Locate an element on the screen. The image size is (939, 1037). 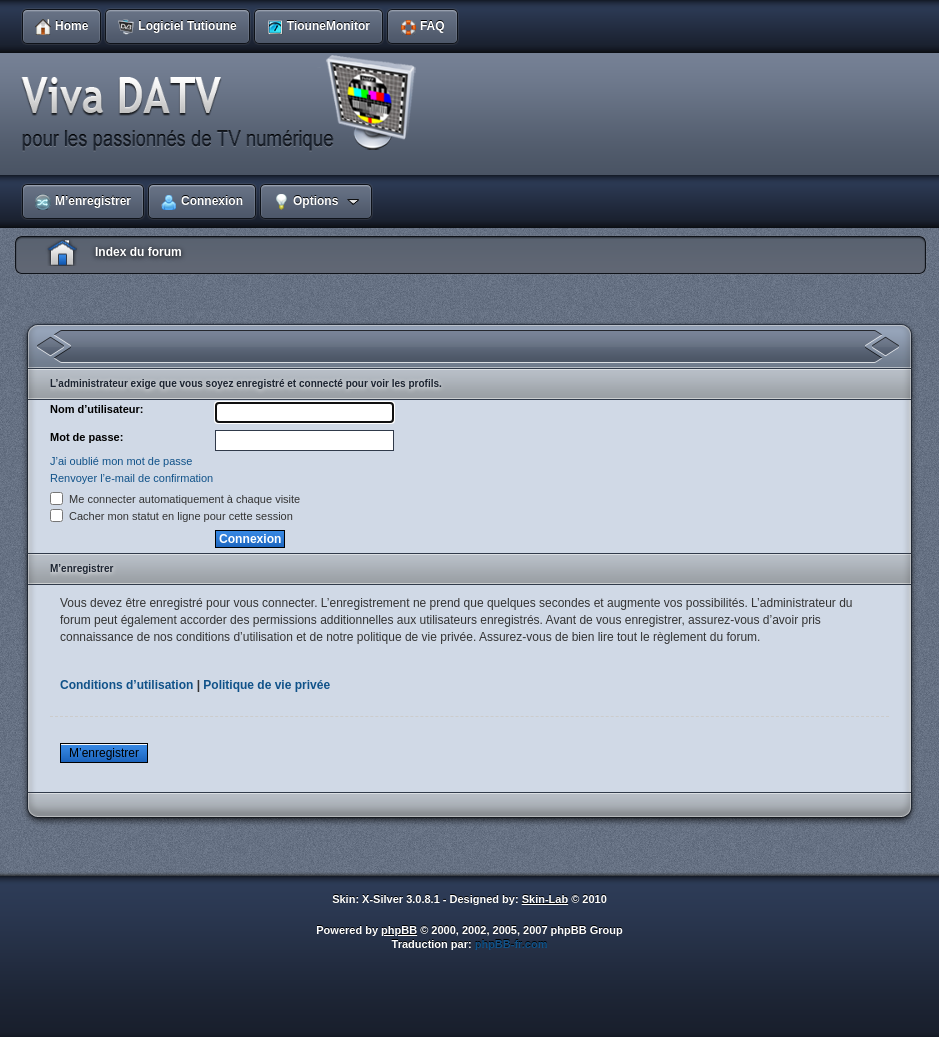
Politique de vie privée is located at coordinates (266, 685).